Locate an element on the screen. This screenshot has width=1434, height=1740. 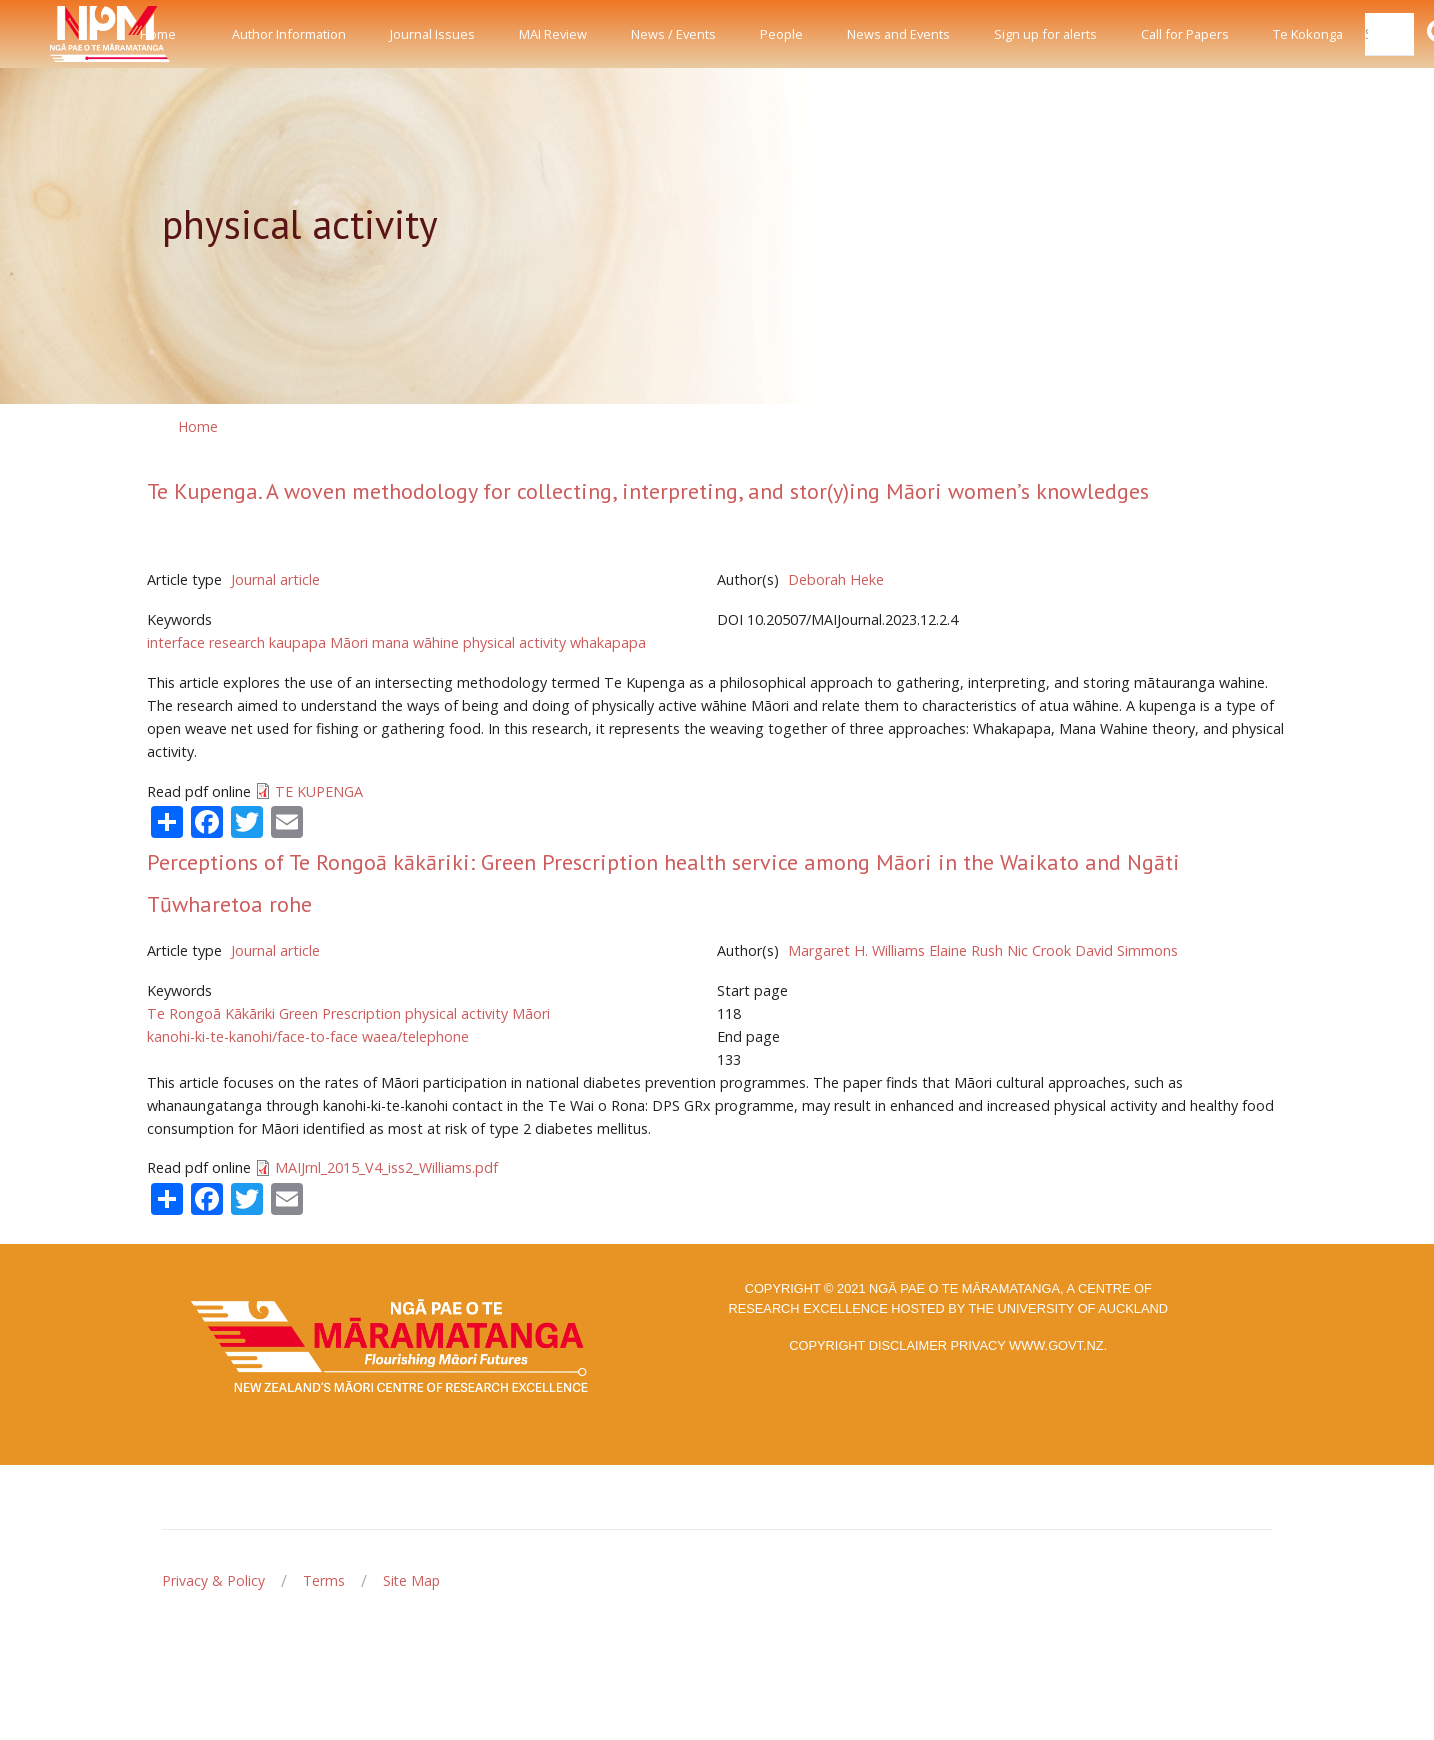
interface research is located at coordinates (206, 642).